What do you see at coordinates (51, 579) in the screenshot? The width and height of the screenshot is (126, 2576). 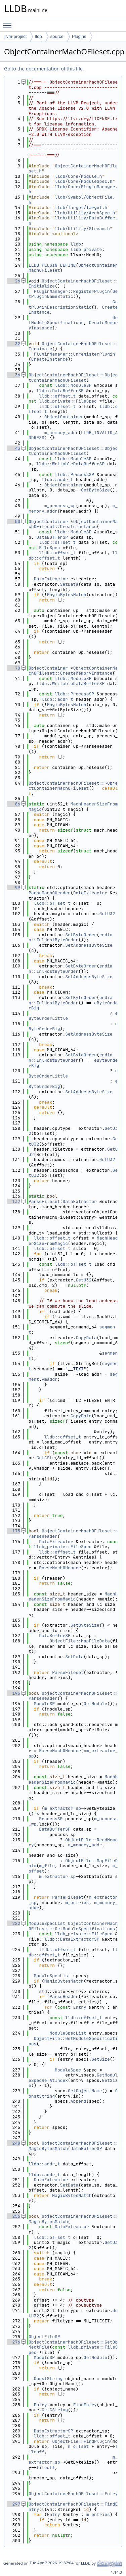 I see `DataExtractor` at bounding box center [51, 579].